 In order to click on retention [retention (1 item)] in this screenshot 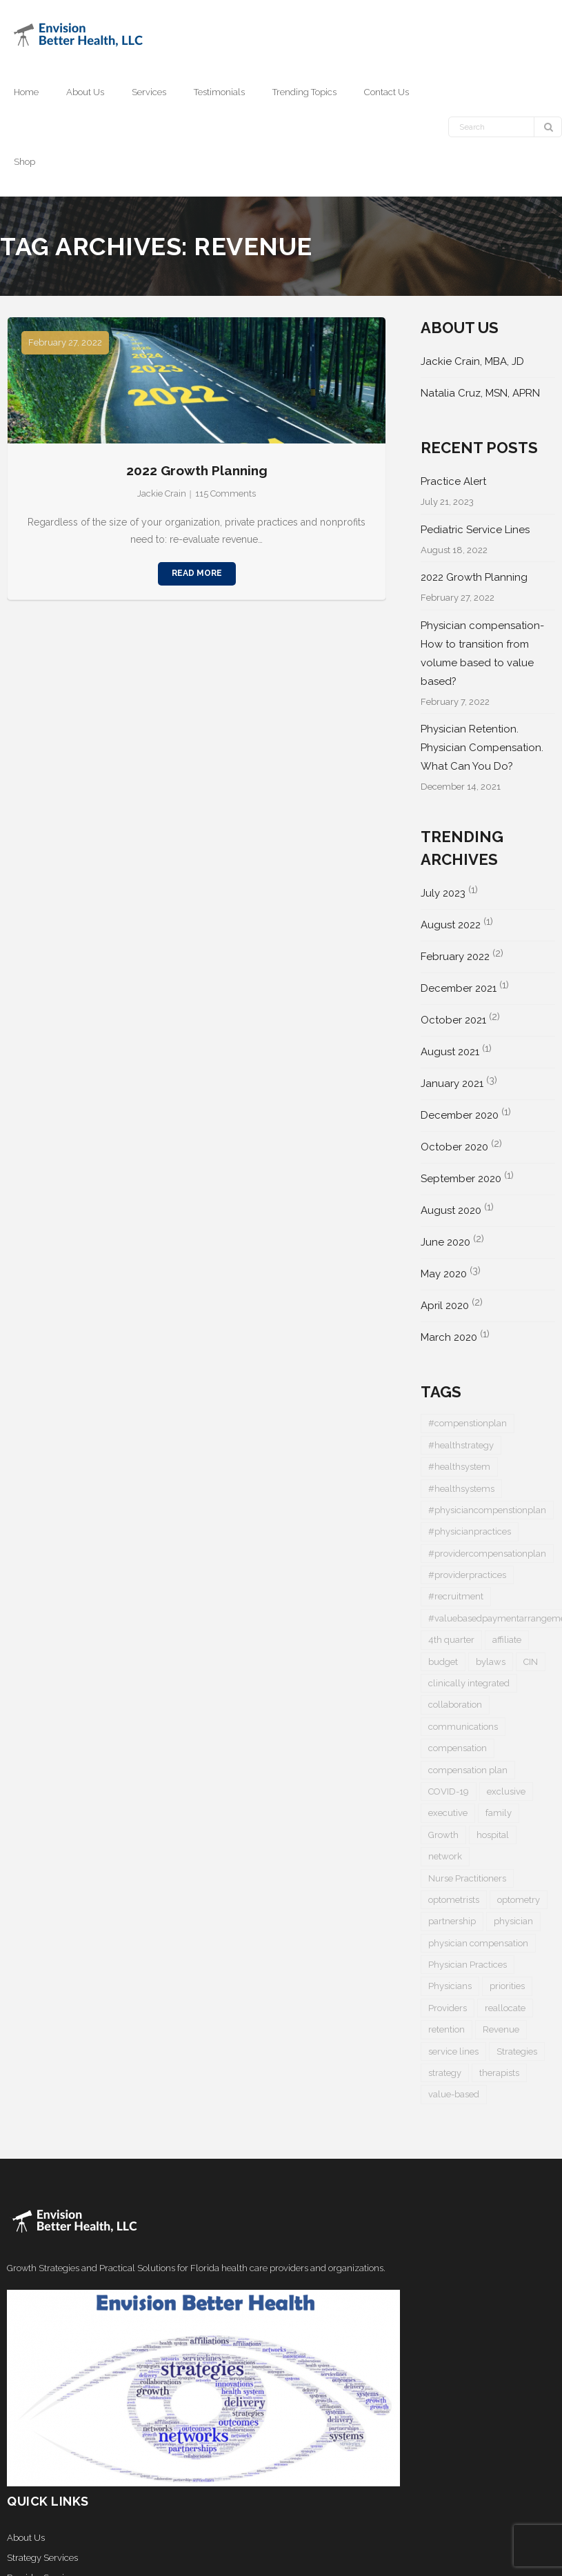, I will do `click(446, 2029)`.